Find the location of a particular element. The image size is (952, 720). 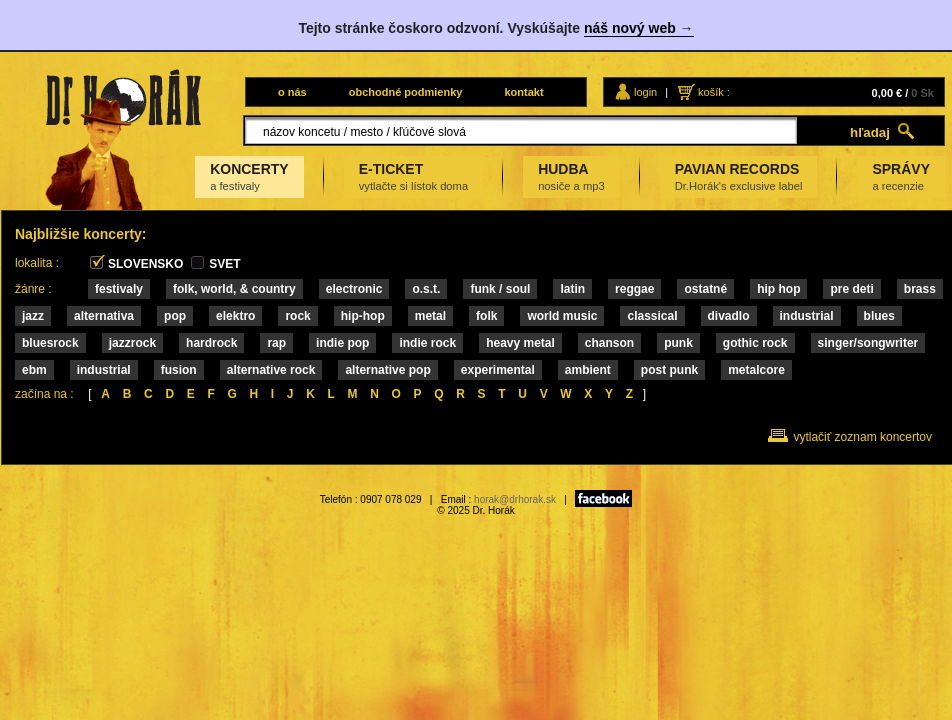

PUNK is located at coordinates (678, 343).